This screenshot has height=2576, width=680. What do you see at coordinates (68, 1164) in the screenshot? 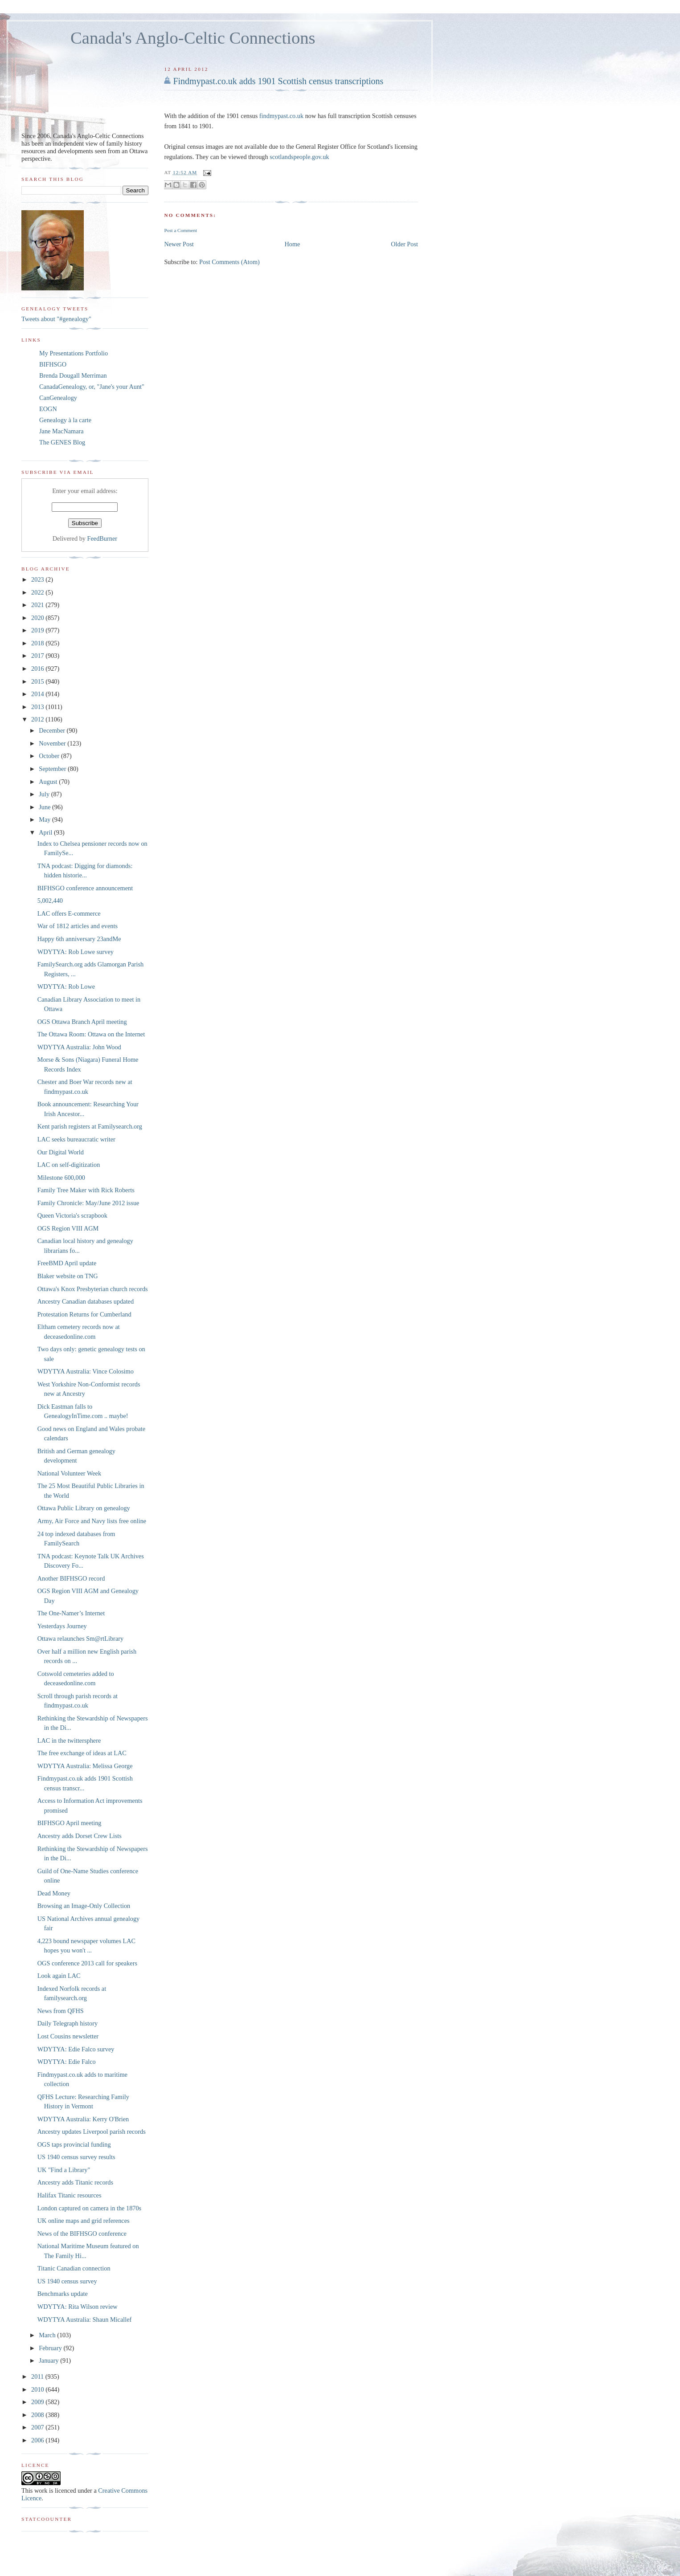
I see `LAC on self-digitization` at bounding box center [68, 1164].